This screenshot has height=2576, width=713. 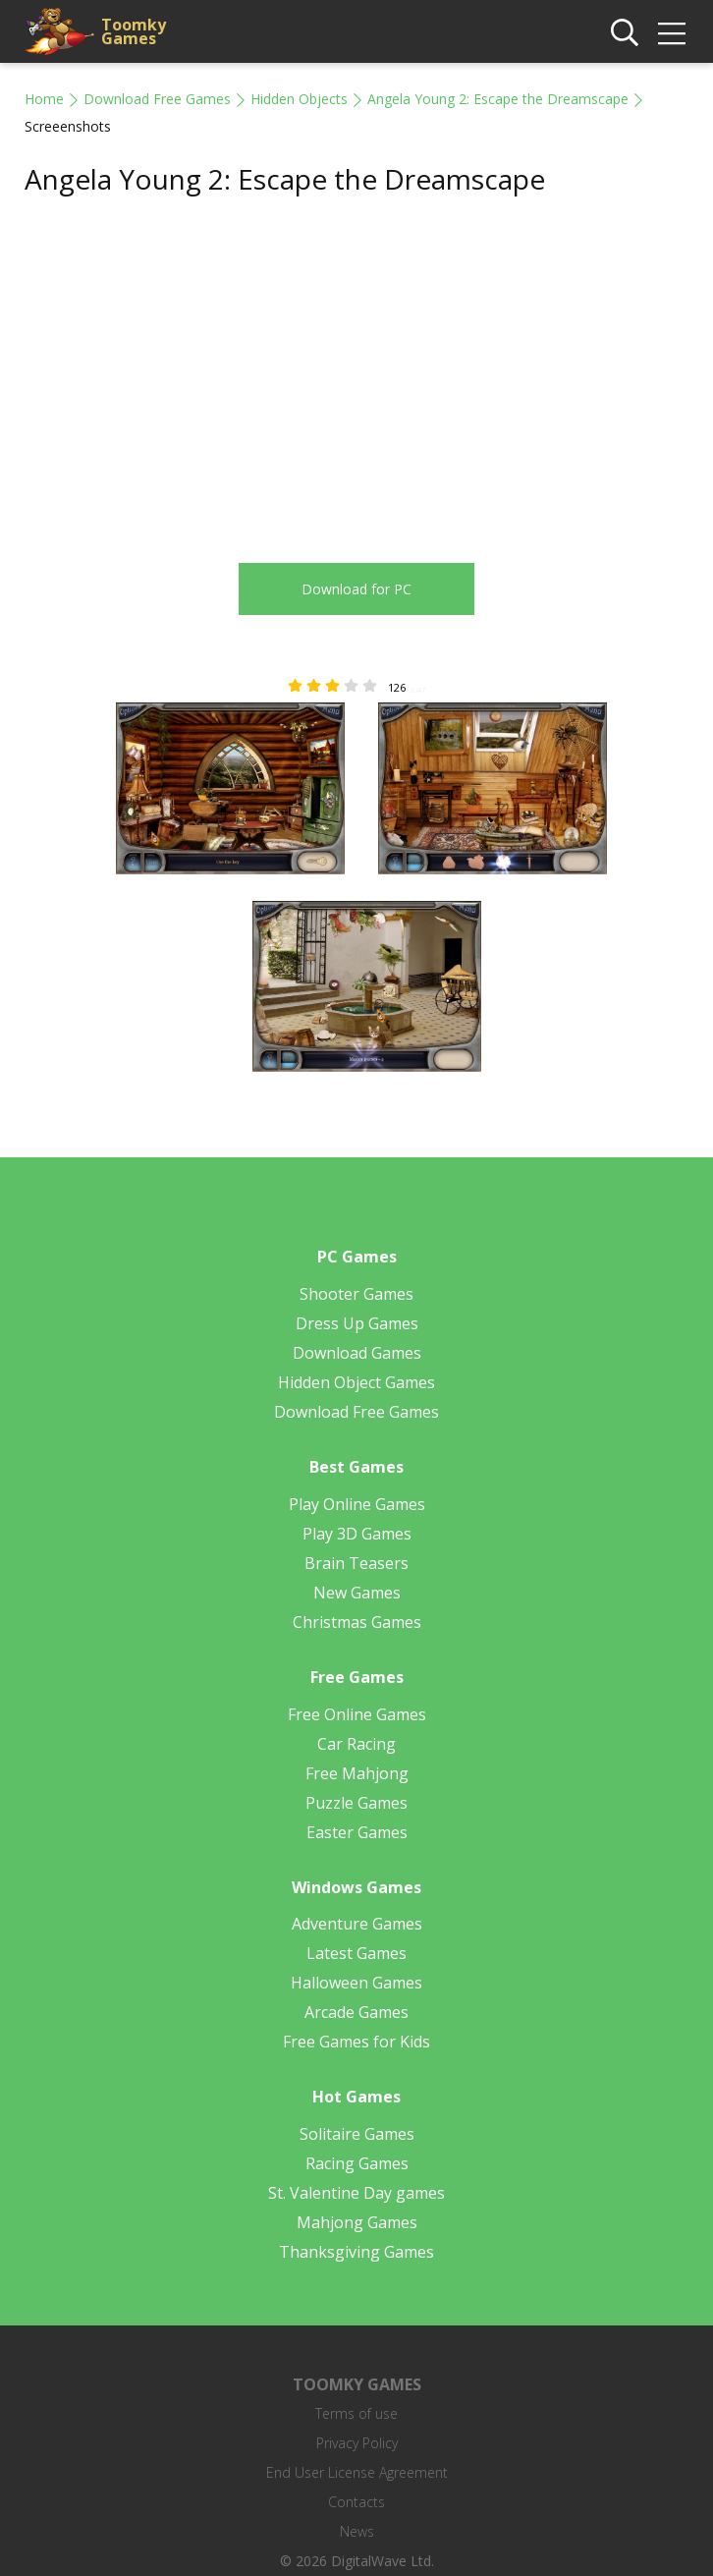 What do you see at coordinates (44, 98) in the screenshot?
I see `Home` at bounding box center [44, 98].